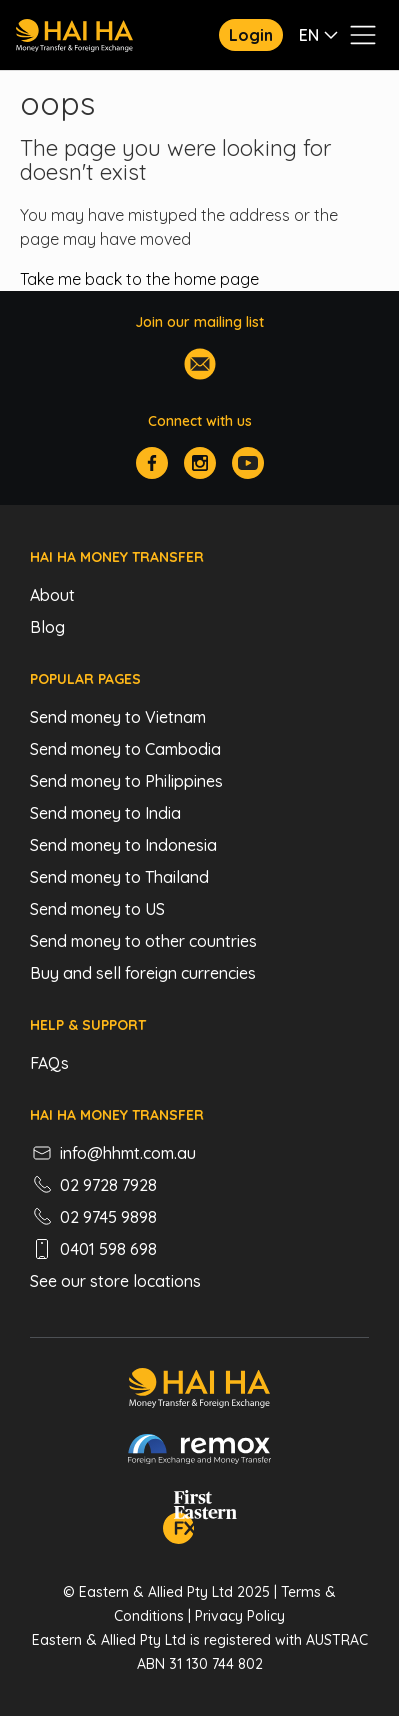  I want to click on [Remox - Foreign Exchange & Money Transfer], so click(200, 1452).